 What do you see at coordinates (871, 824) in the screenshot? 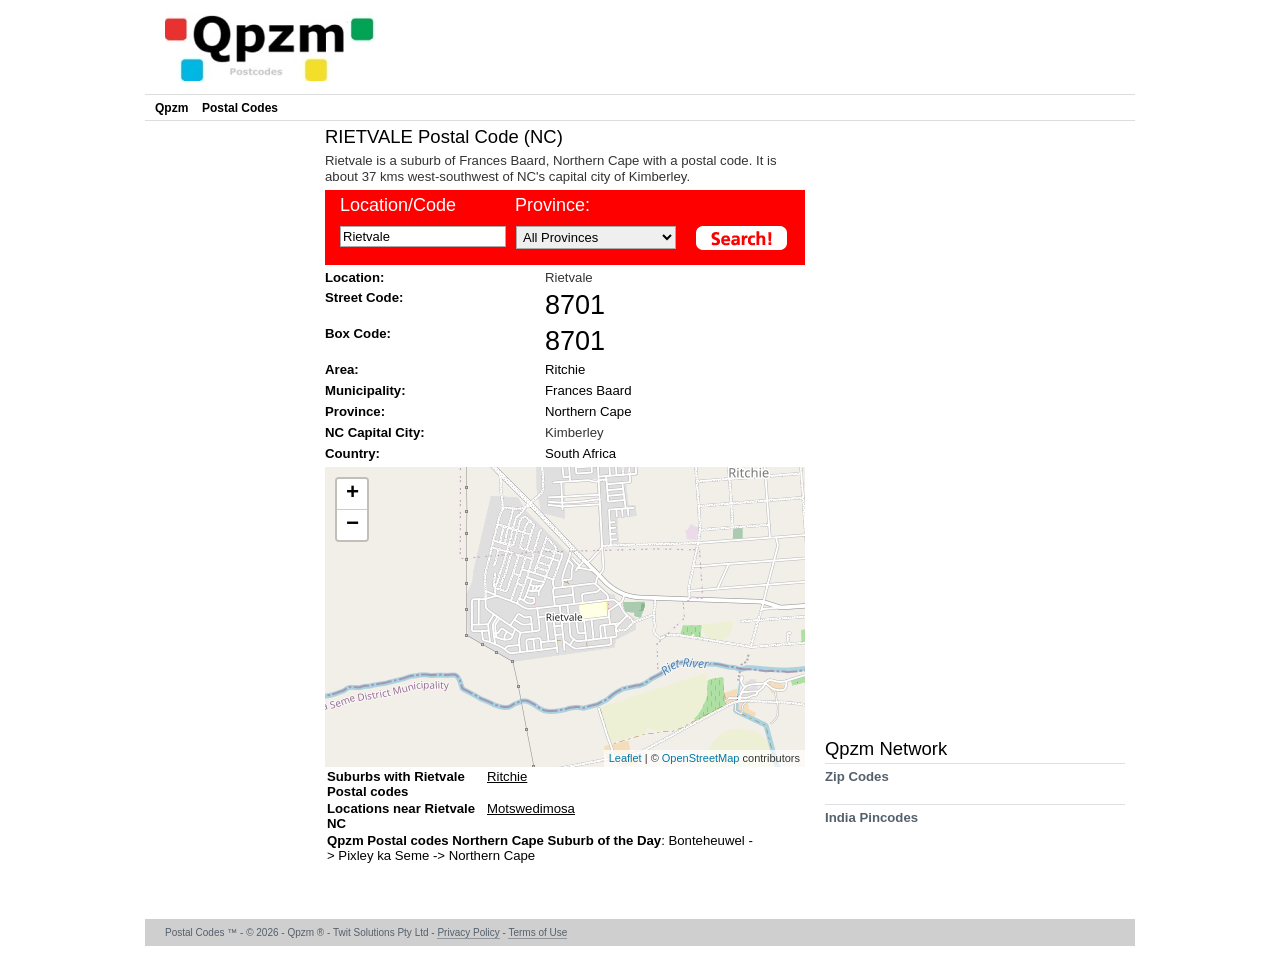
I see `India Pincodes` at bounding box center [871, 824].